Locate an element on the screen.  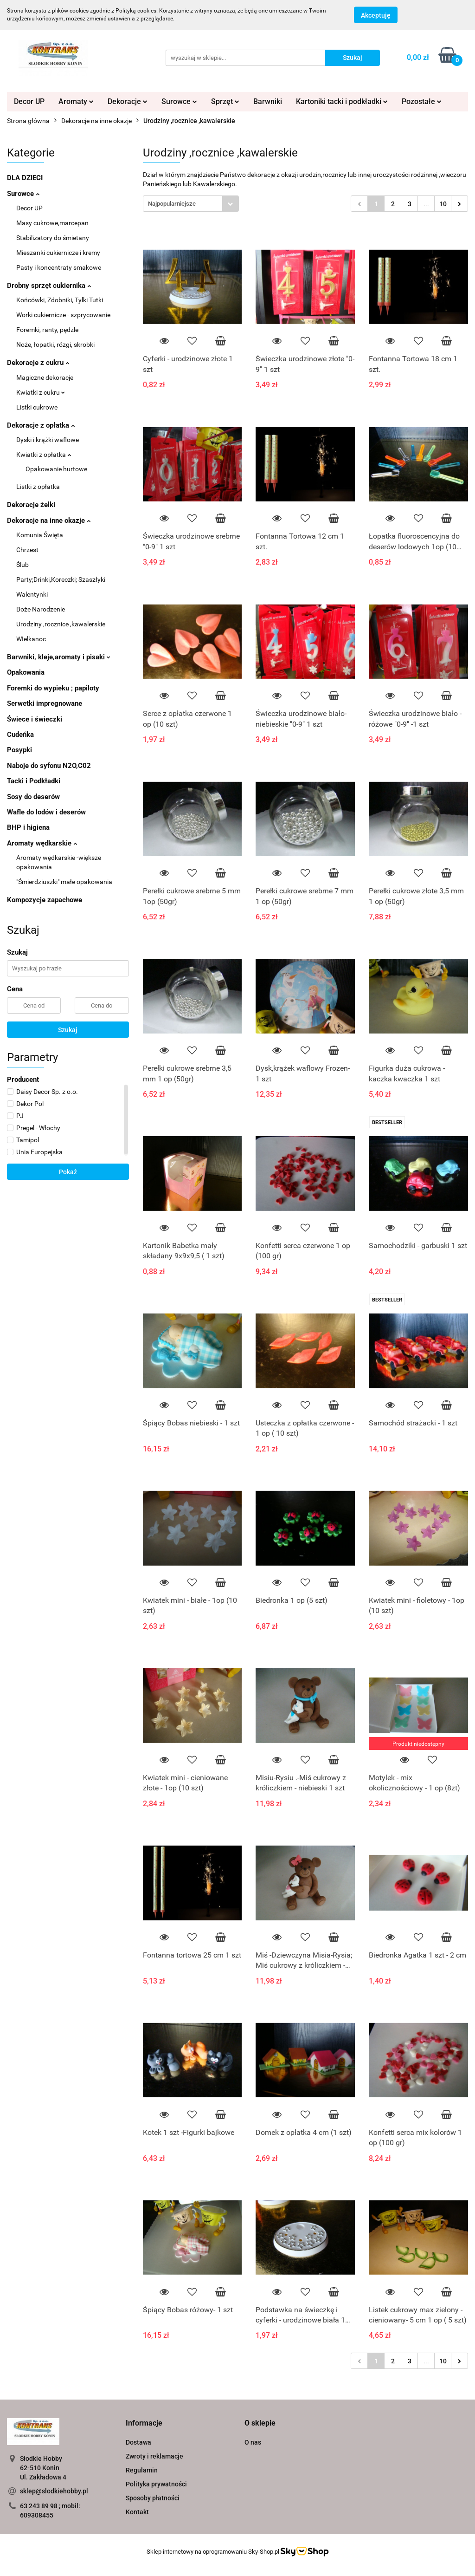
Kartoniki tacki i podkładki is located at coordinates (342, 101).